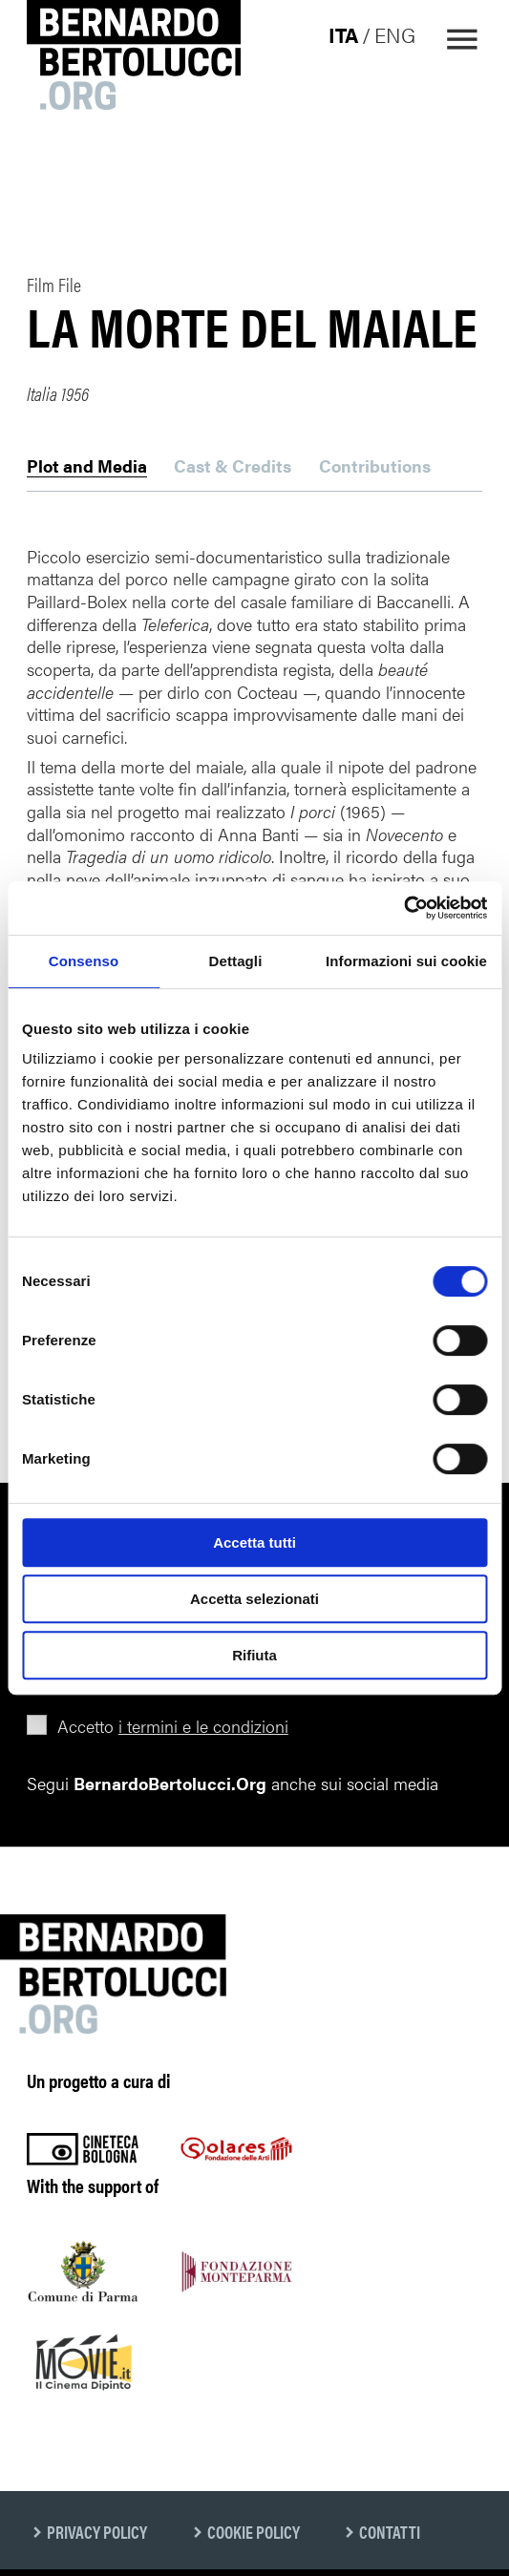  Describe the element at coordinates (343, 34) in the screenshot. I see `ita` at that location.